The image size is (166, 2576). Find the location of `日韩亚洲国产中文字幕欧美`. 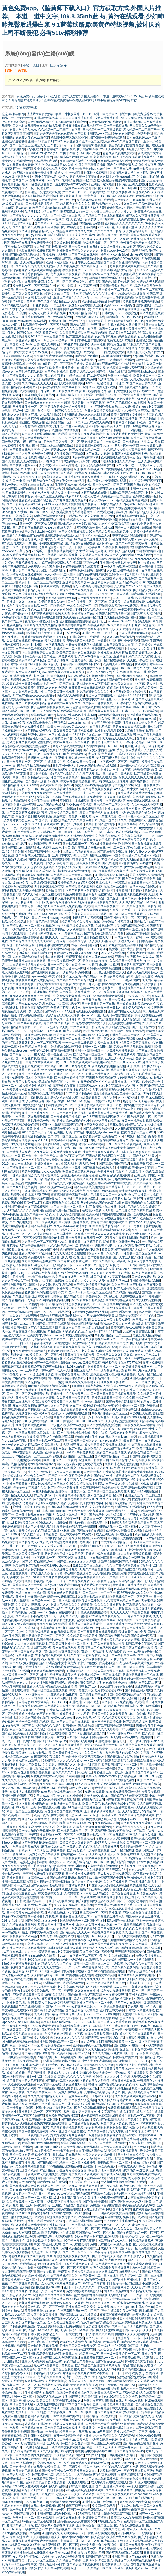

日韩亚洲国产中文字幕欧美 is located at coordinates (140, 968).